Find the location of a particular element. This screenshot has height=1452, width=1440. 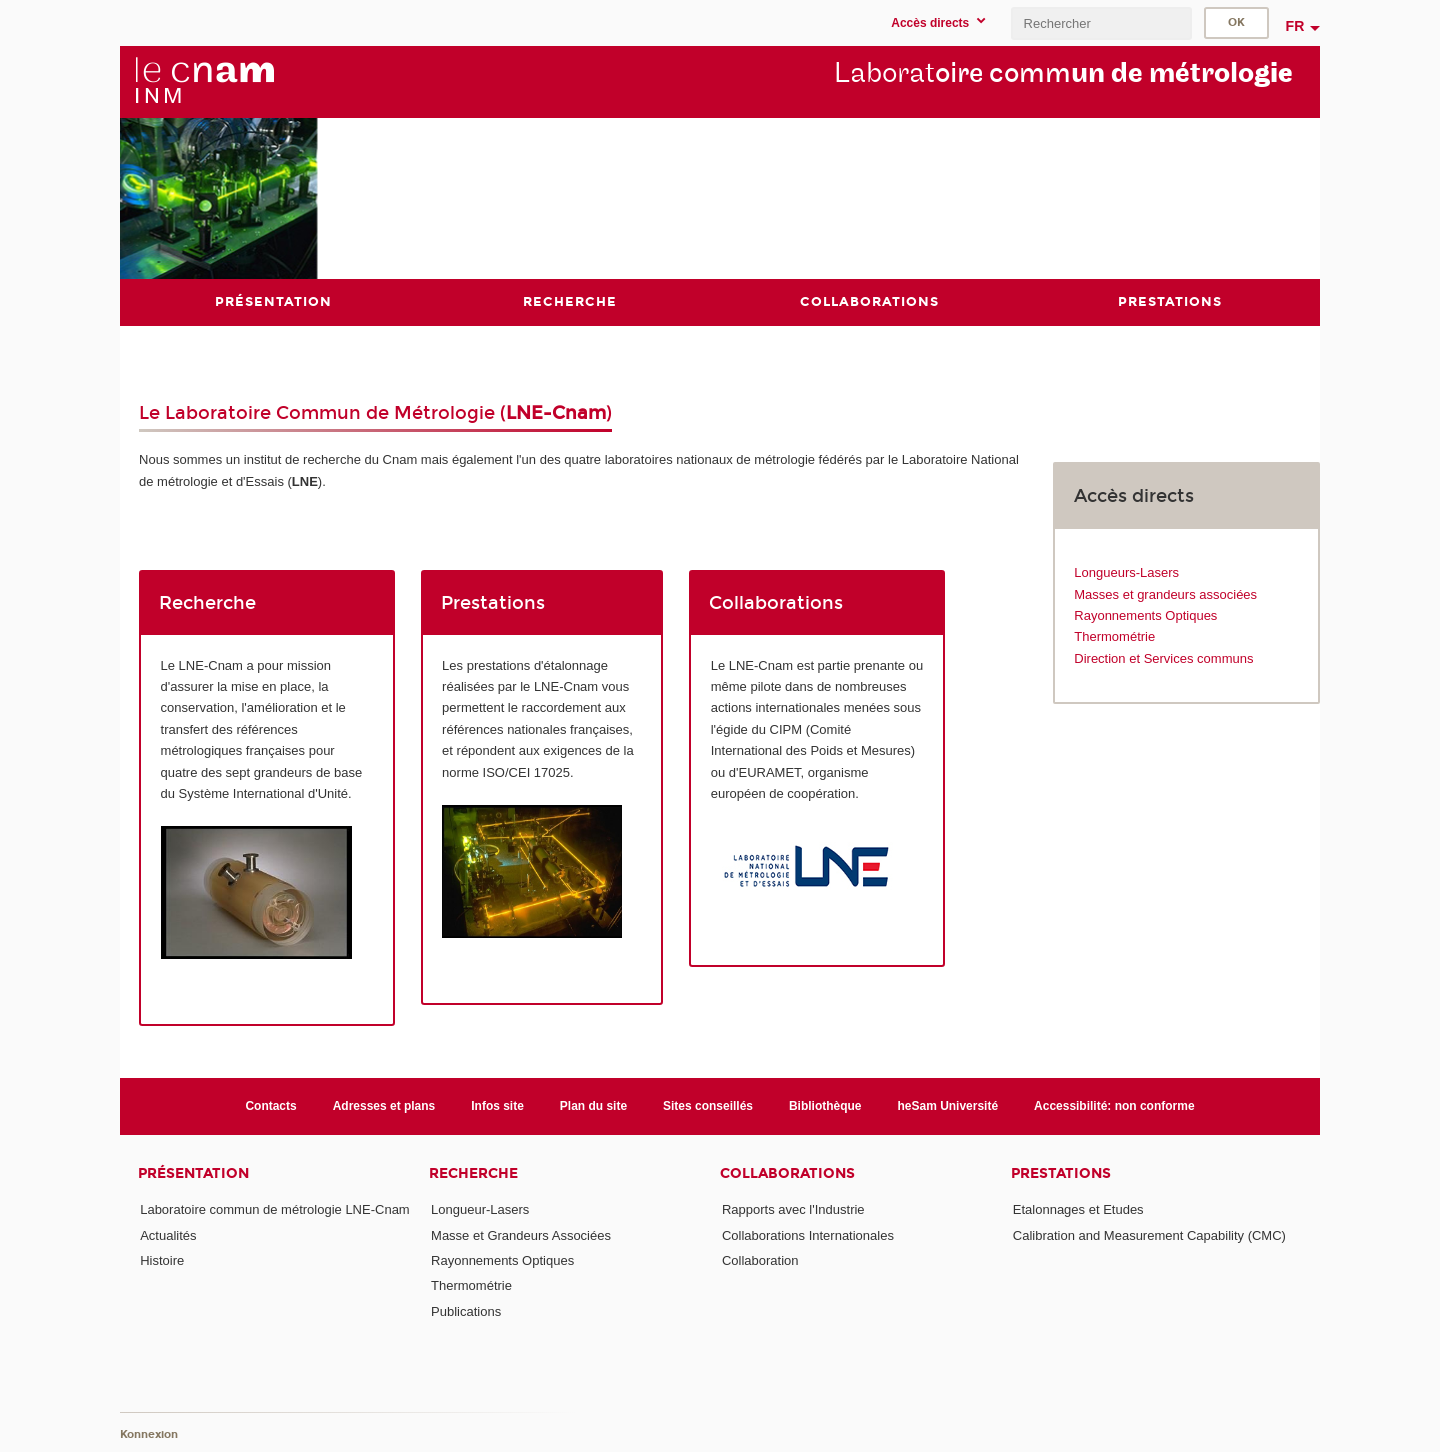

Longueur-Lasers is located at coordinates (480, 1209).